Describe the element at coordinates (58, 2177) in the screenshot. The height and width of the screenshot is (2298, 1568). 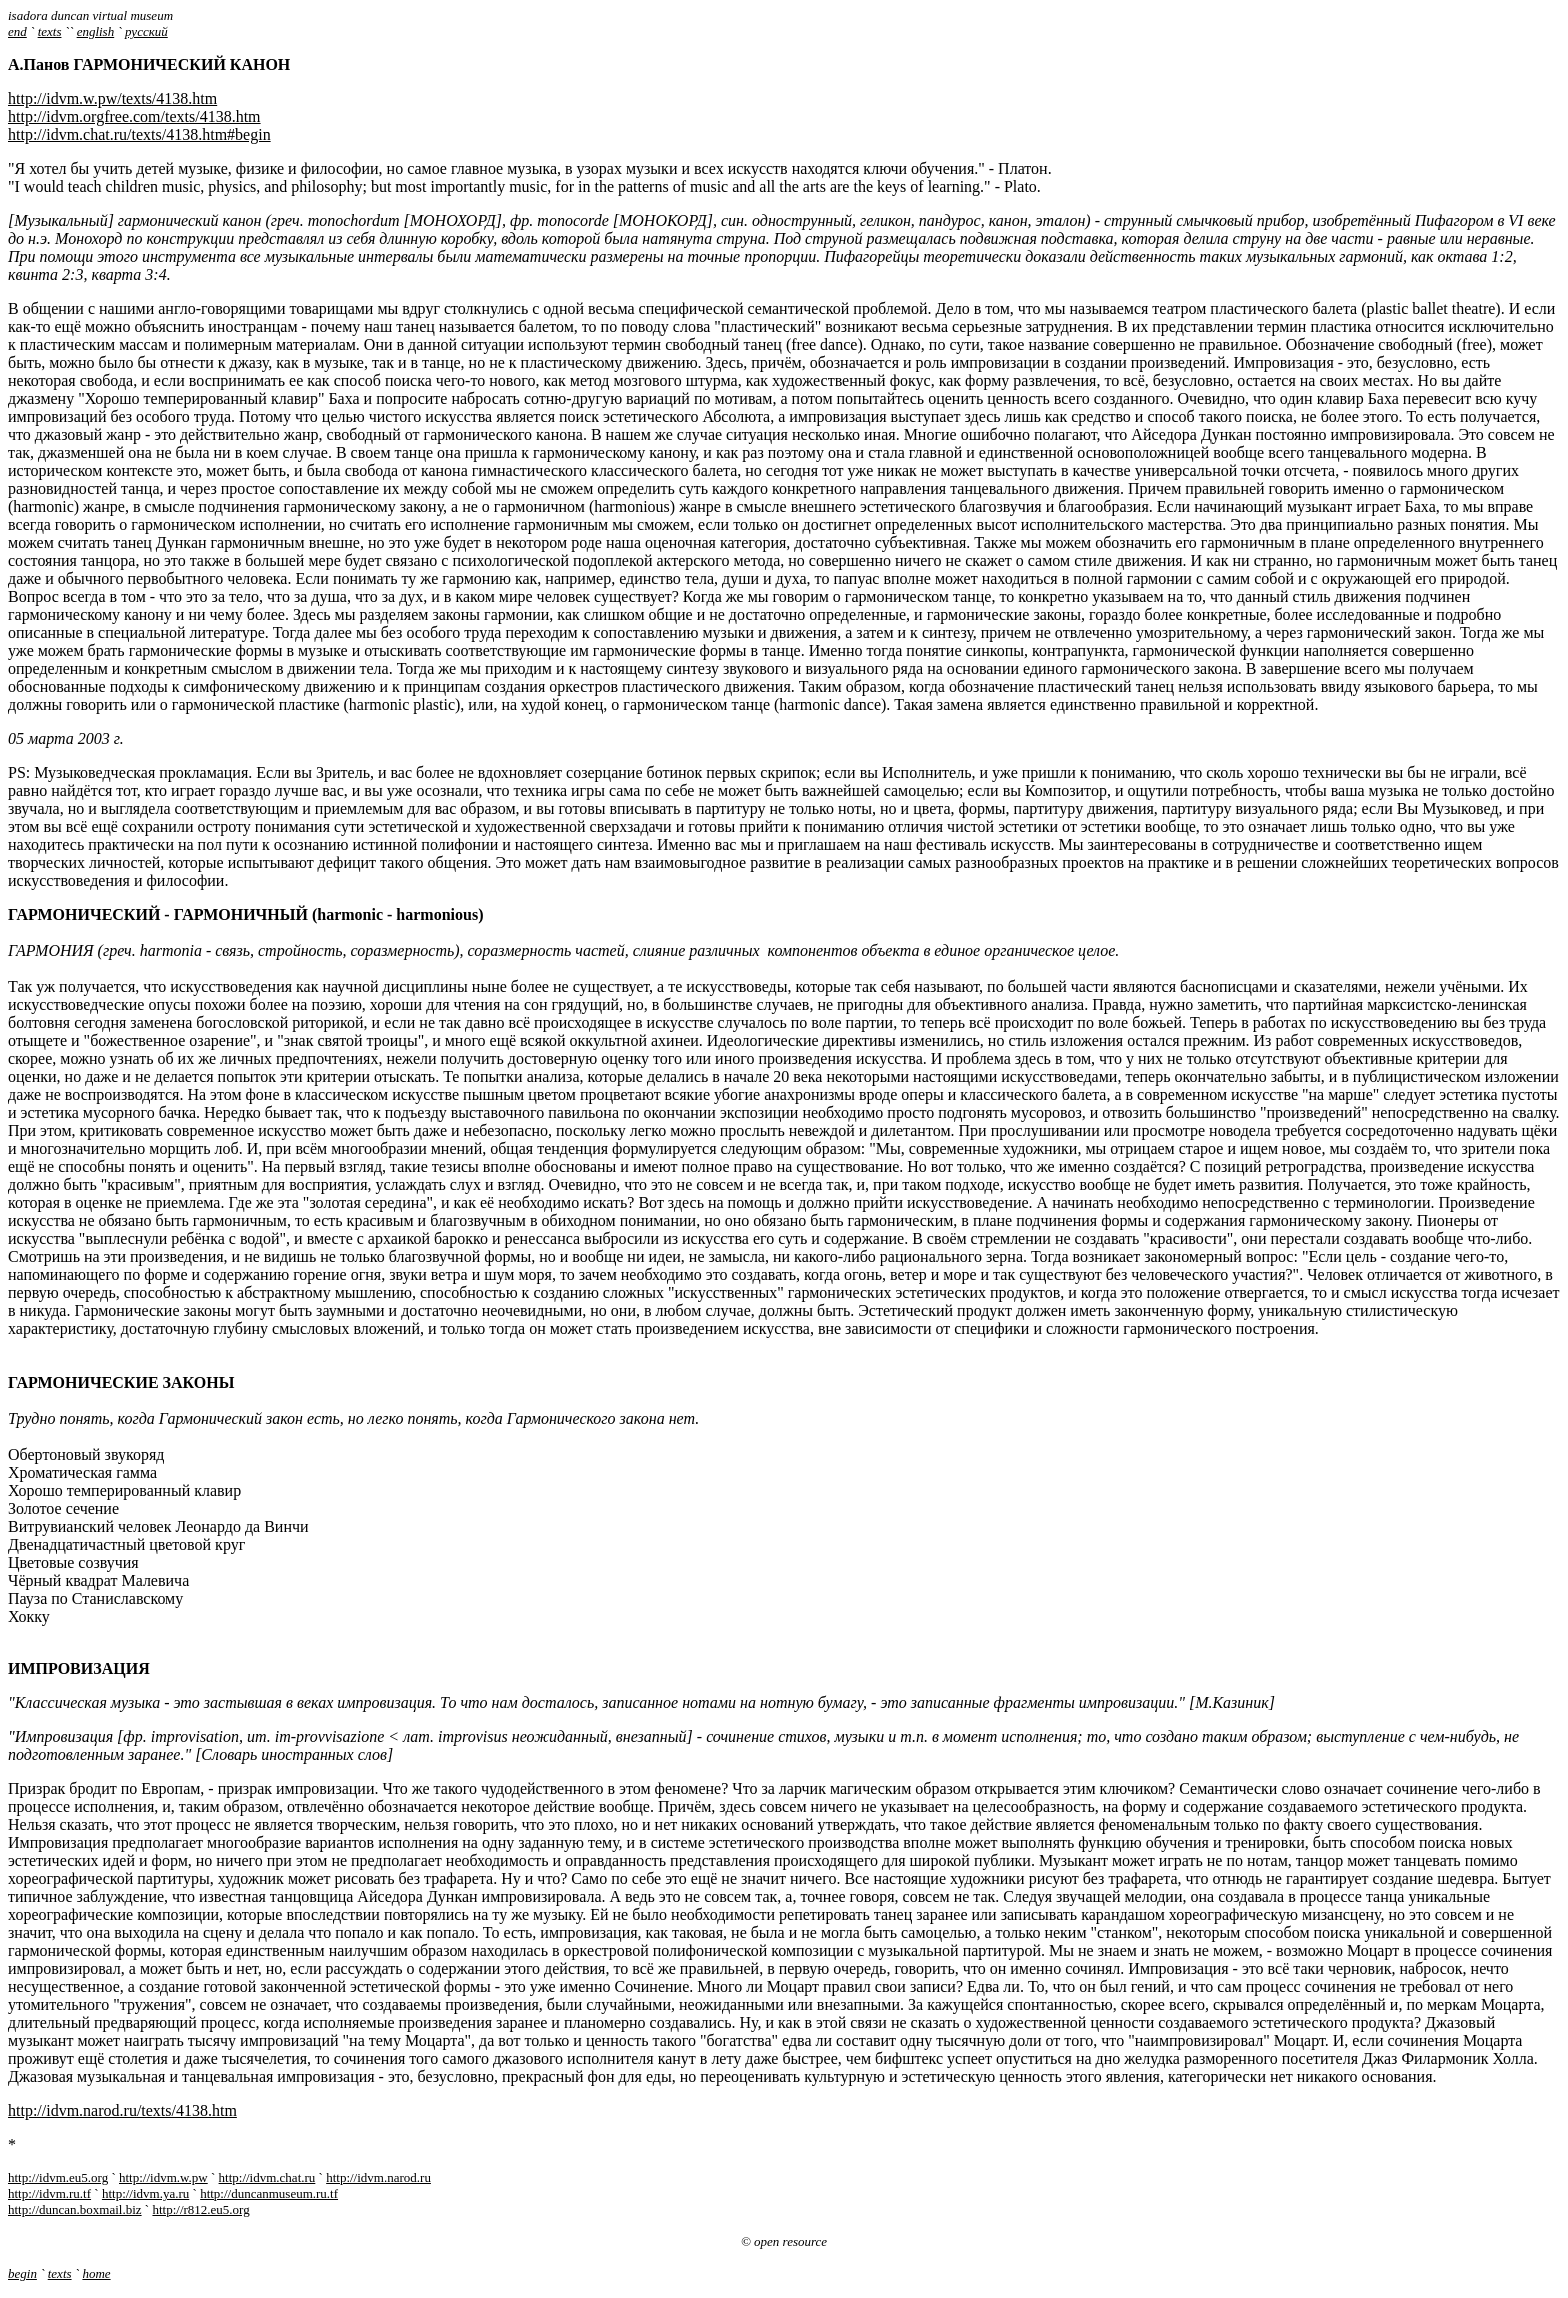
I see `http://idvm.eu5.org` at that location.